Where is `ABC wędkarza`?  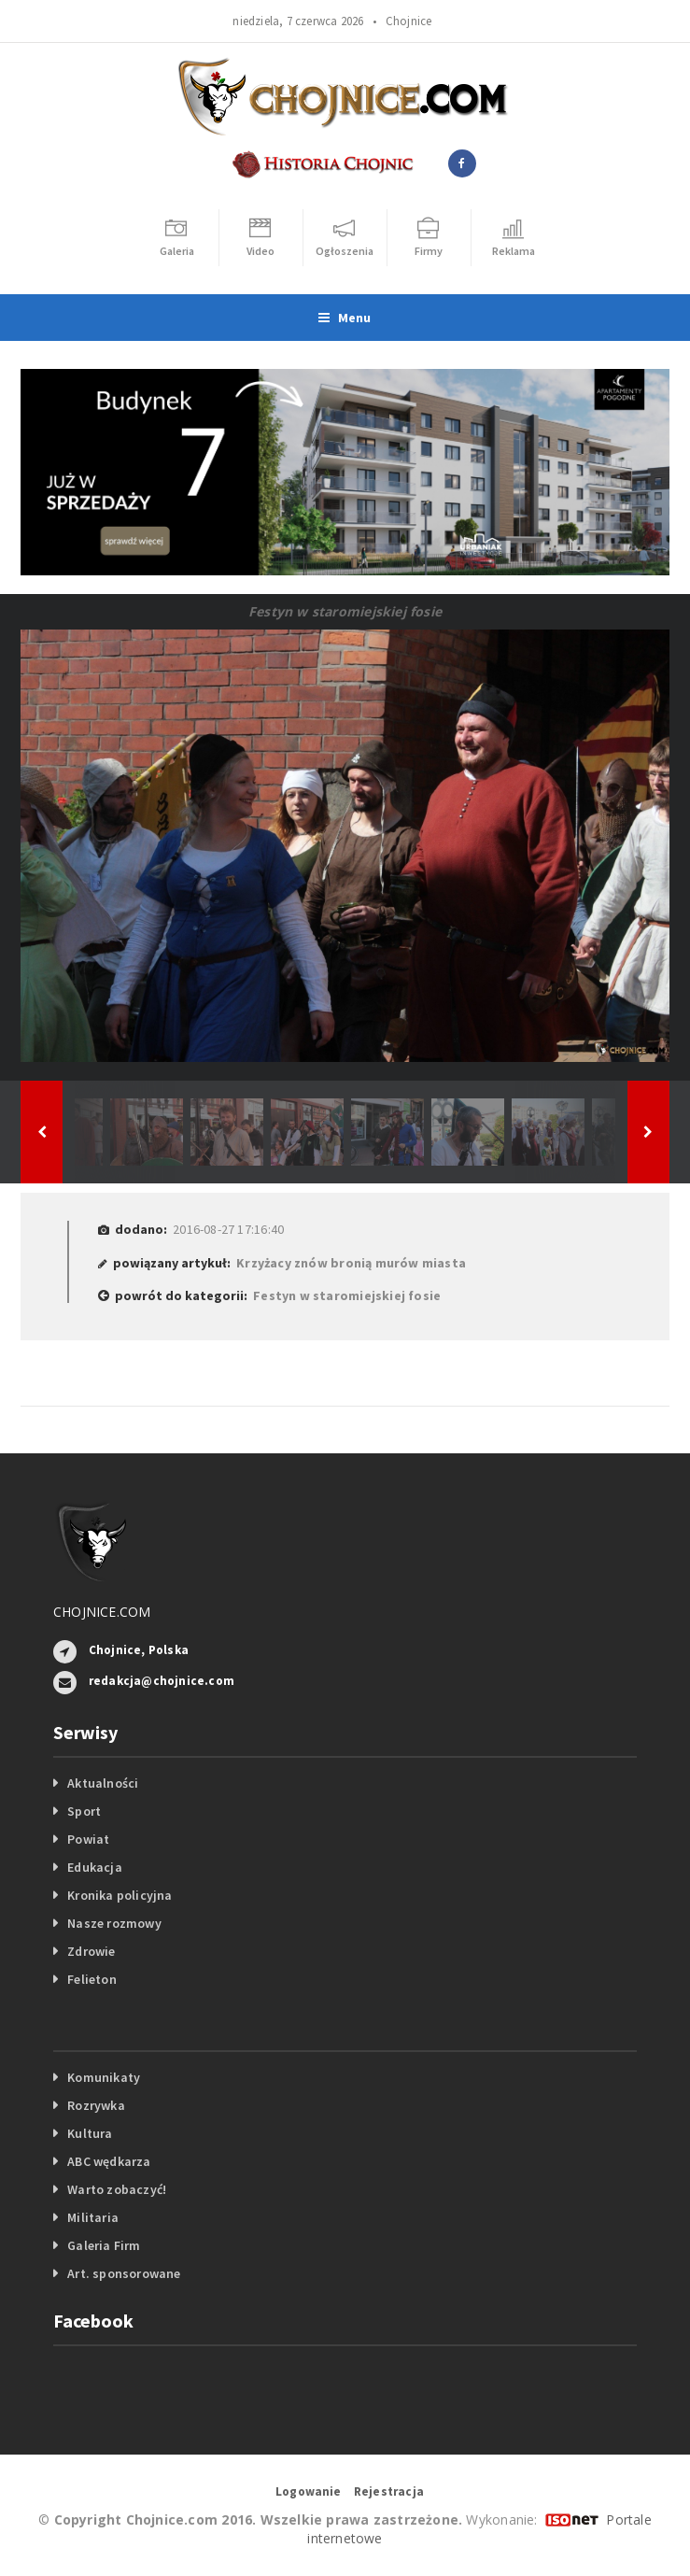 ABC wędkarza is located at coordinates (109, 2161).